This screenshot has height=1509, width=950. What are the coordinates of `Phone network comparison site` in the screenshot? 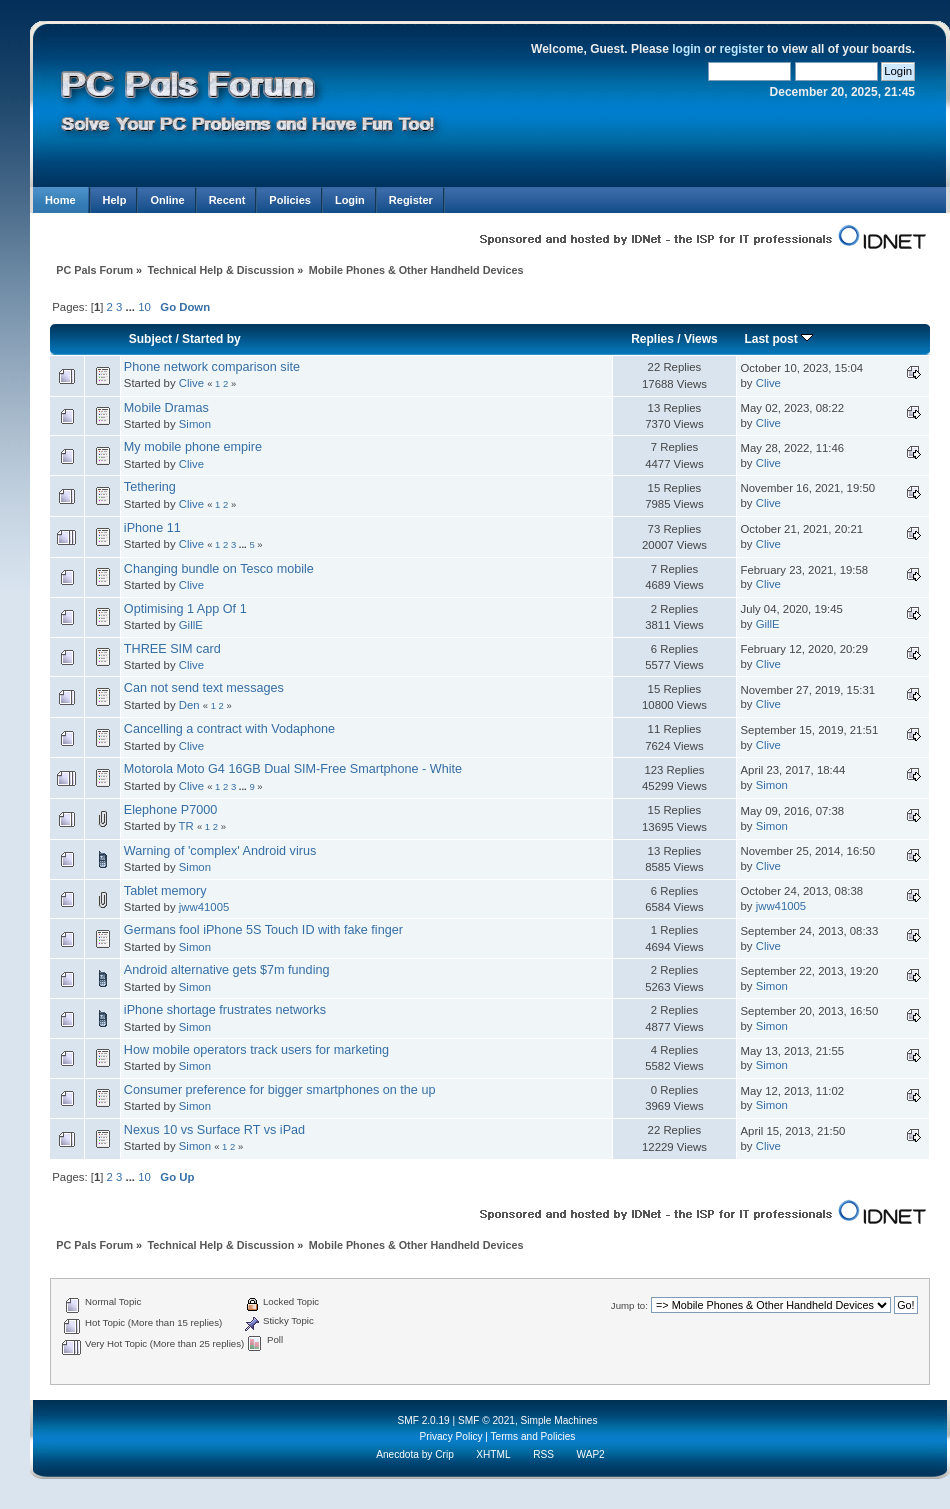 It's located at (212, 367).